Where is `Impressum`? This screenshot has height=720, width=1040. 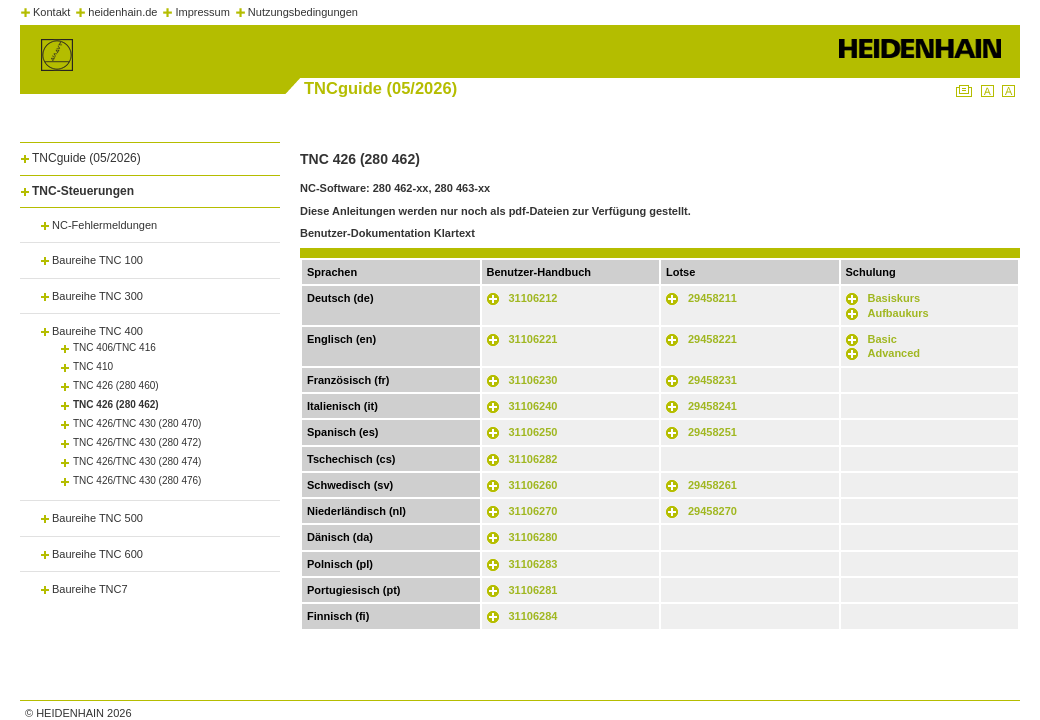
Impressum is located at coordinates (202, 12).